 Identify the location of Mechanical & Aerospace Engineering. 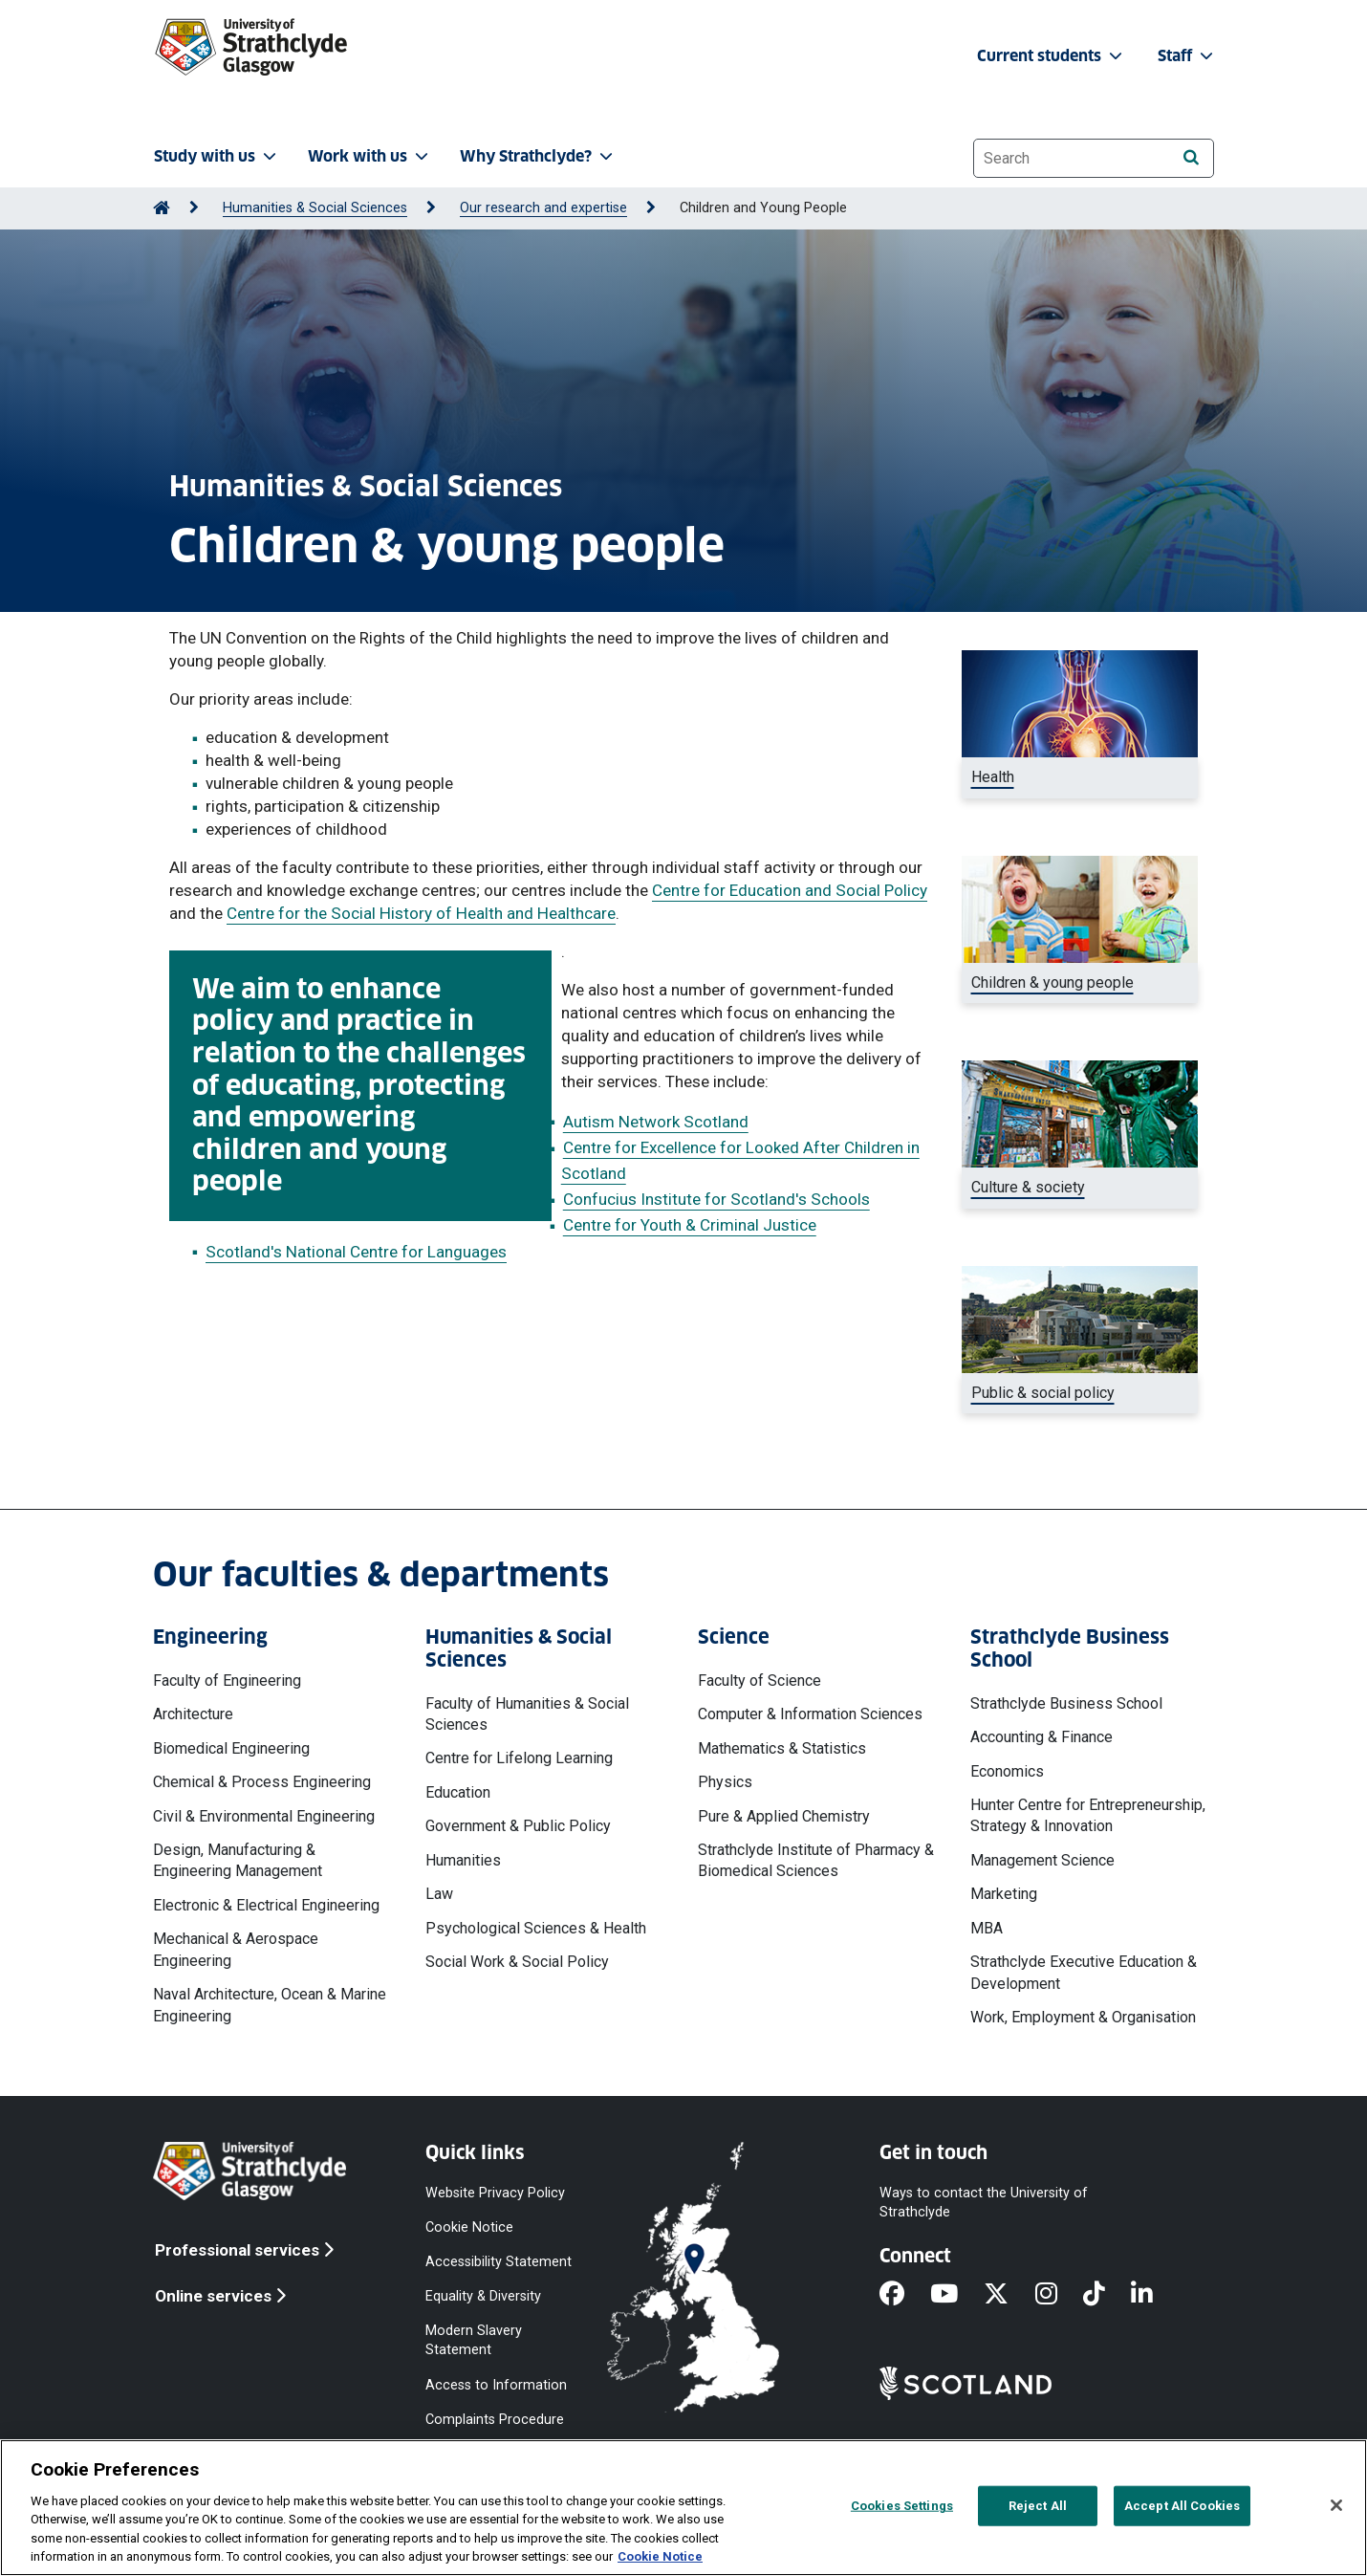
(235, 1949).